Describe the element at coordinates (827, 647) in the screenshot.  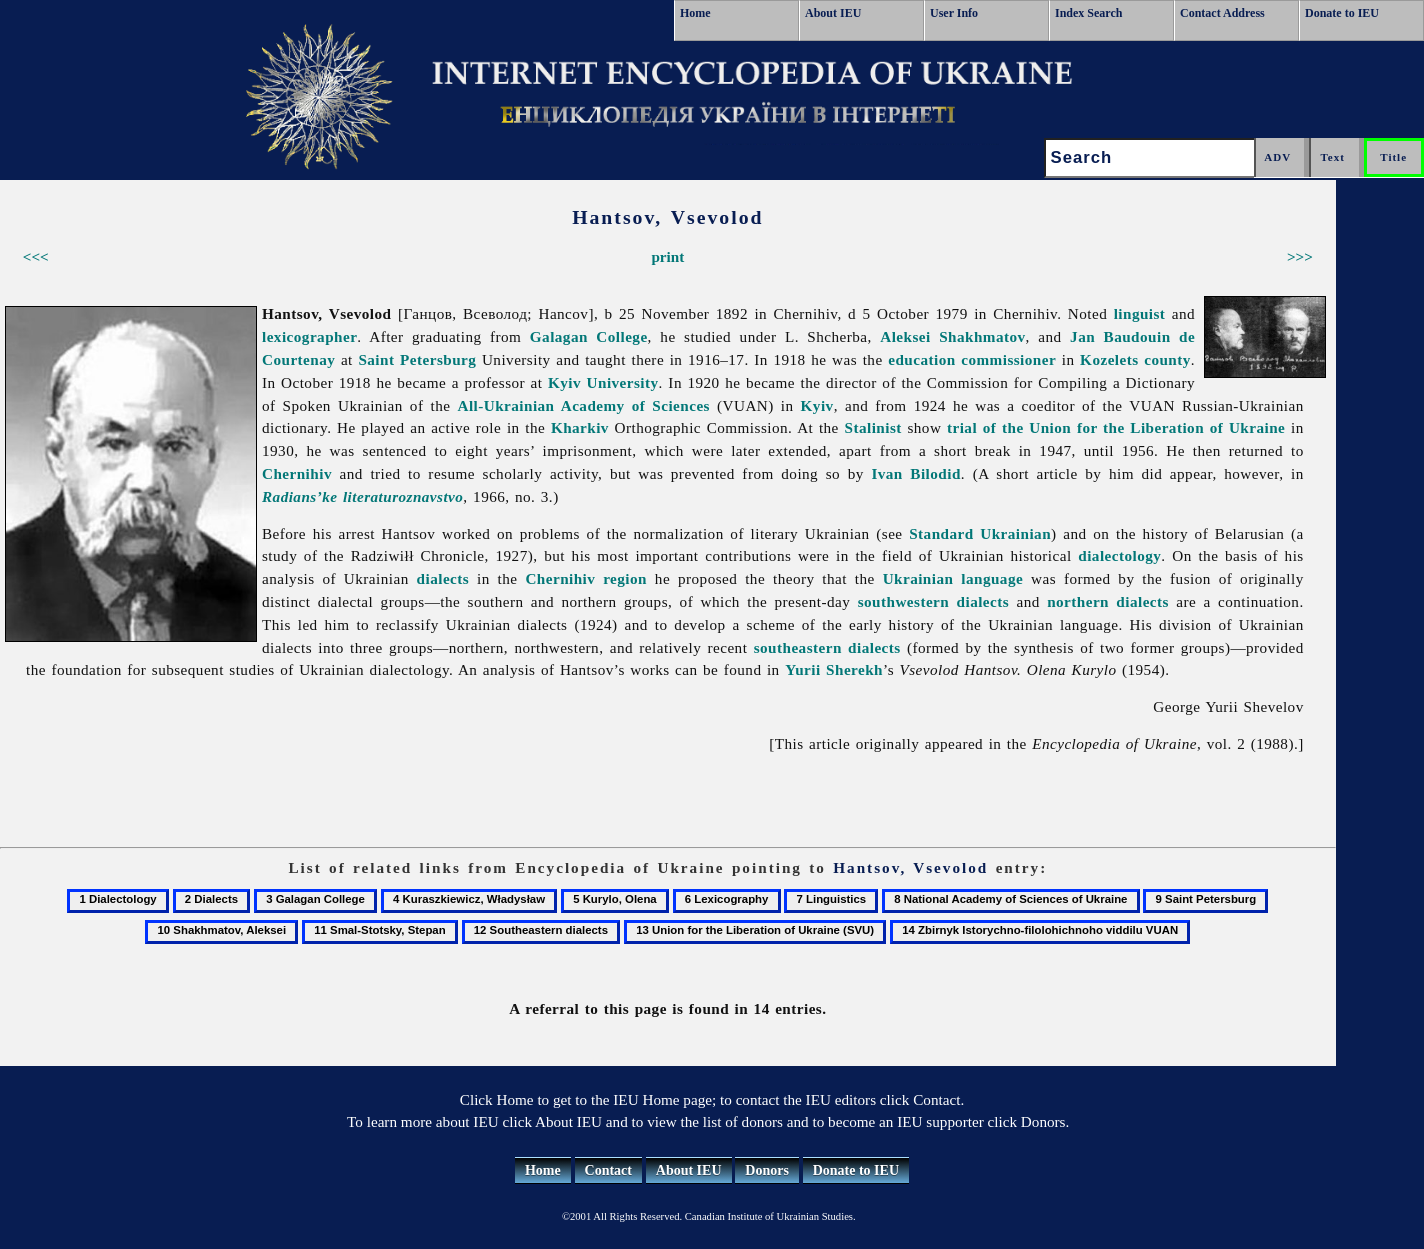
I see `southeastern dialects` at that location.